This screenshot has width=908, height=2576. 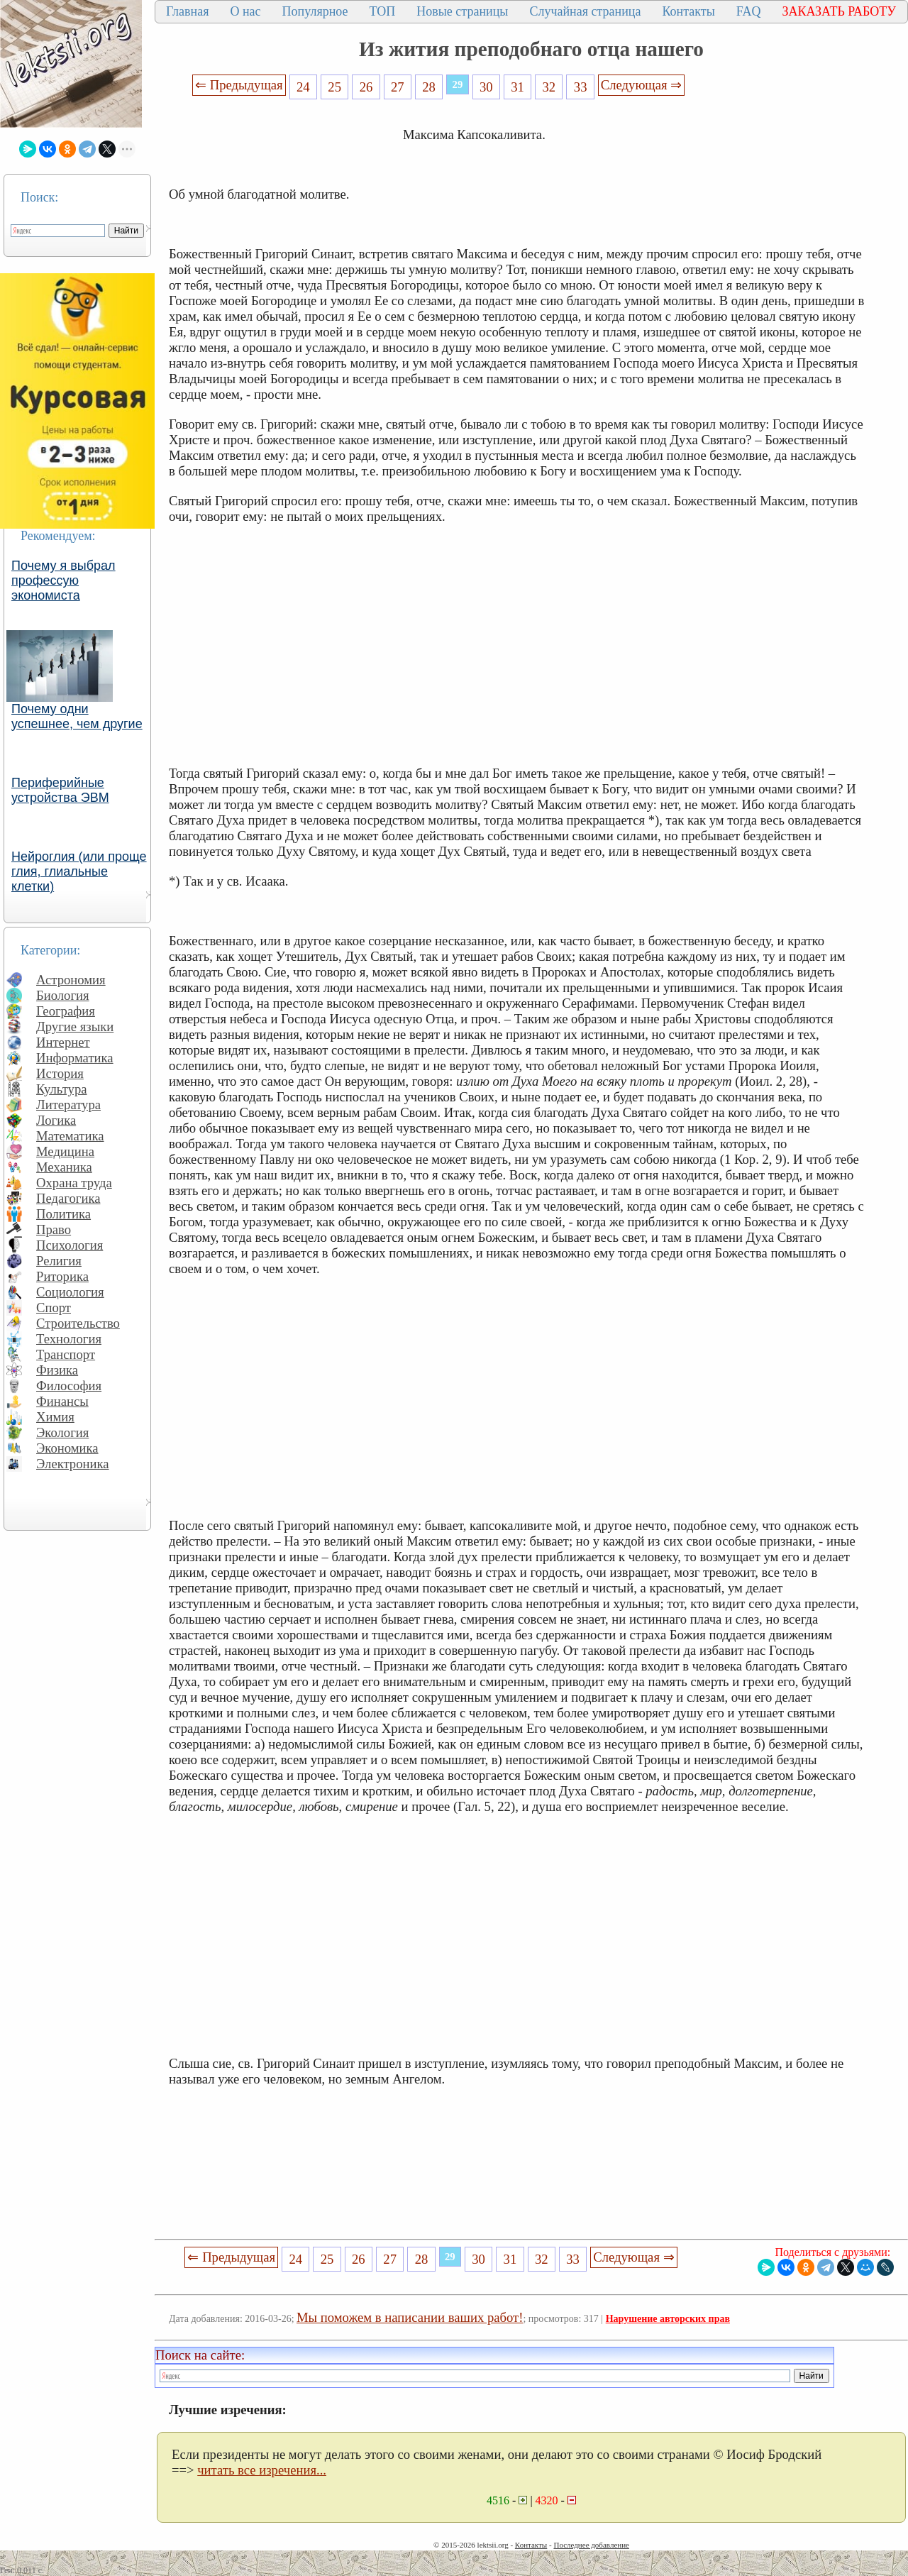 I want to click on Экономика, so click(x=67, y=1448).